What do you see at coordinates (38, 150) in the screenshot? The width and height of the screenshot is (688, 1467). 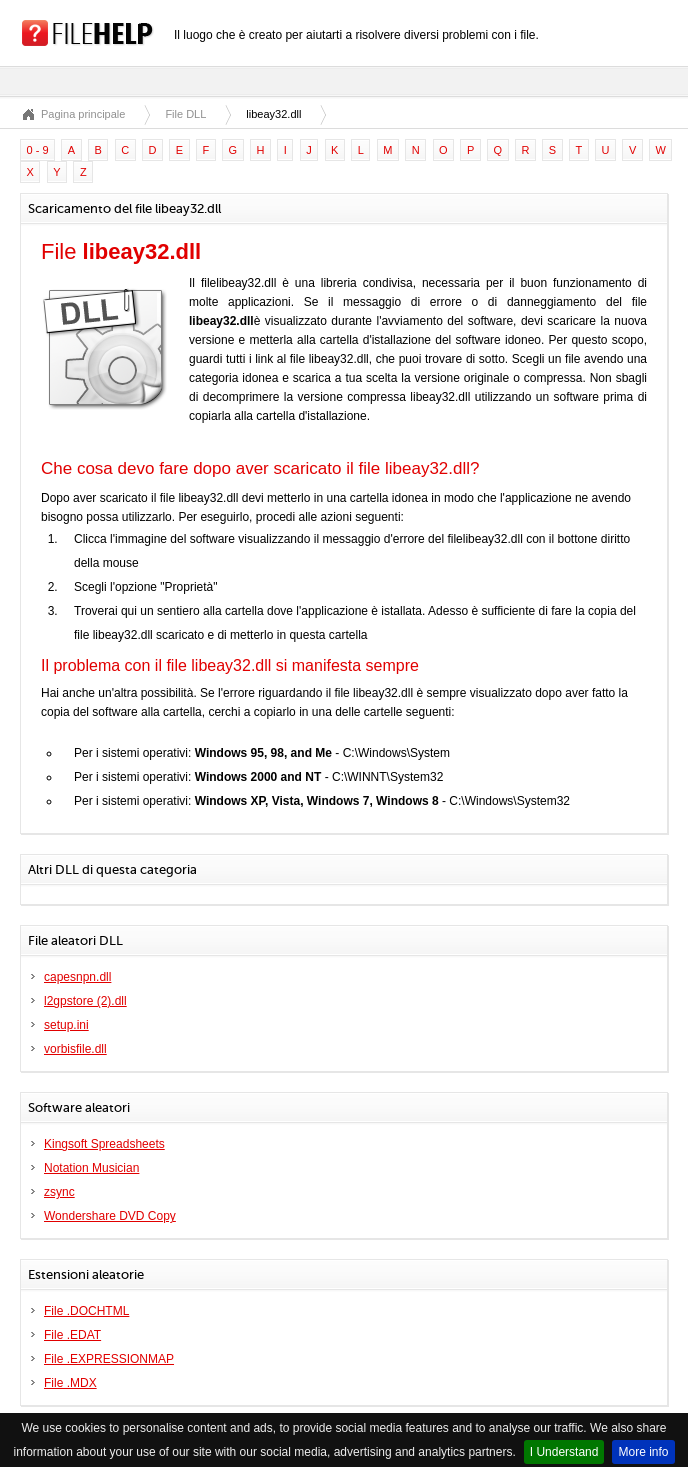 I see `0 - 9` at bounding box center [38, 150].